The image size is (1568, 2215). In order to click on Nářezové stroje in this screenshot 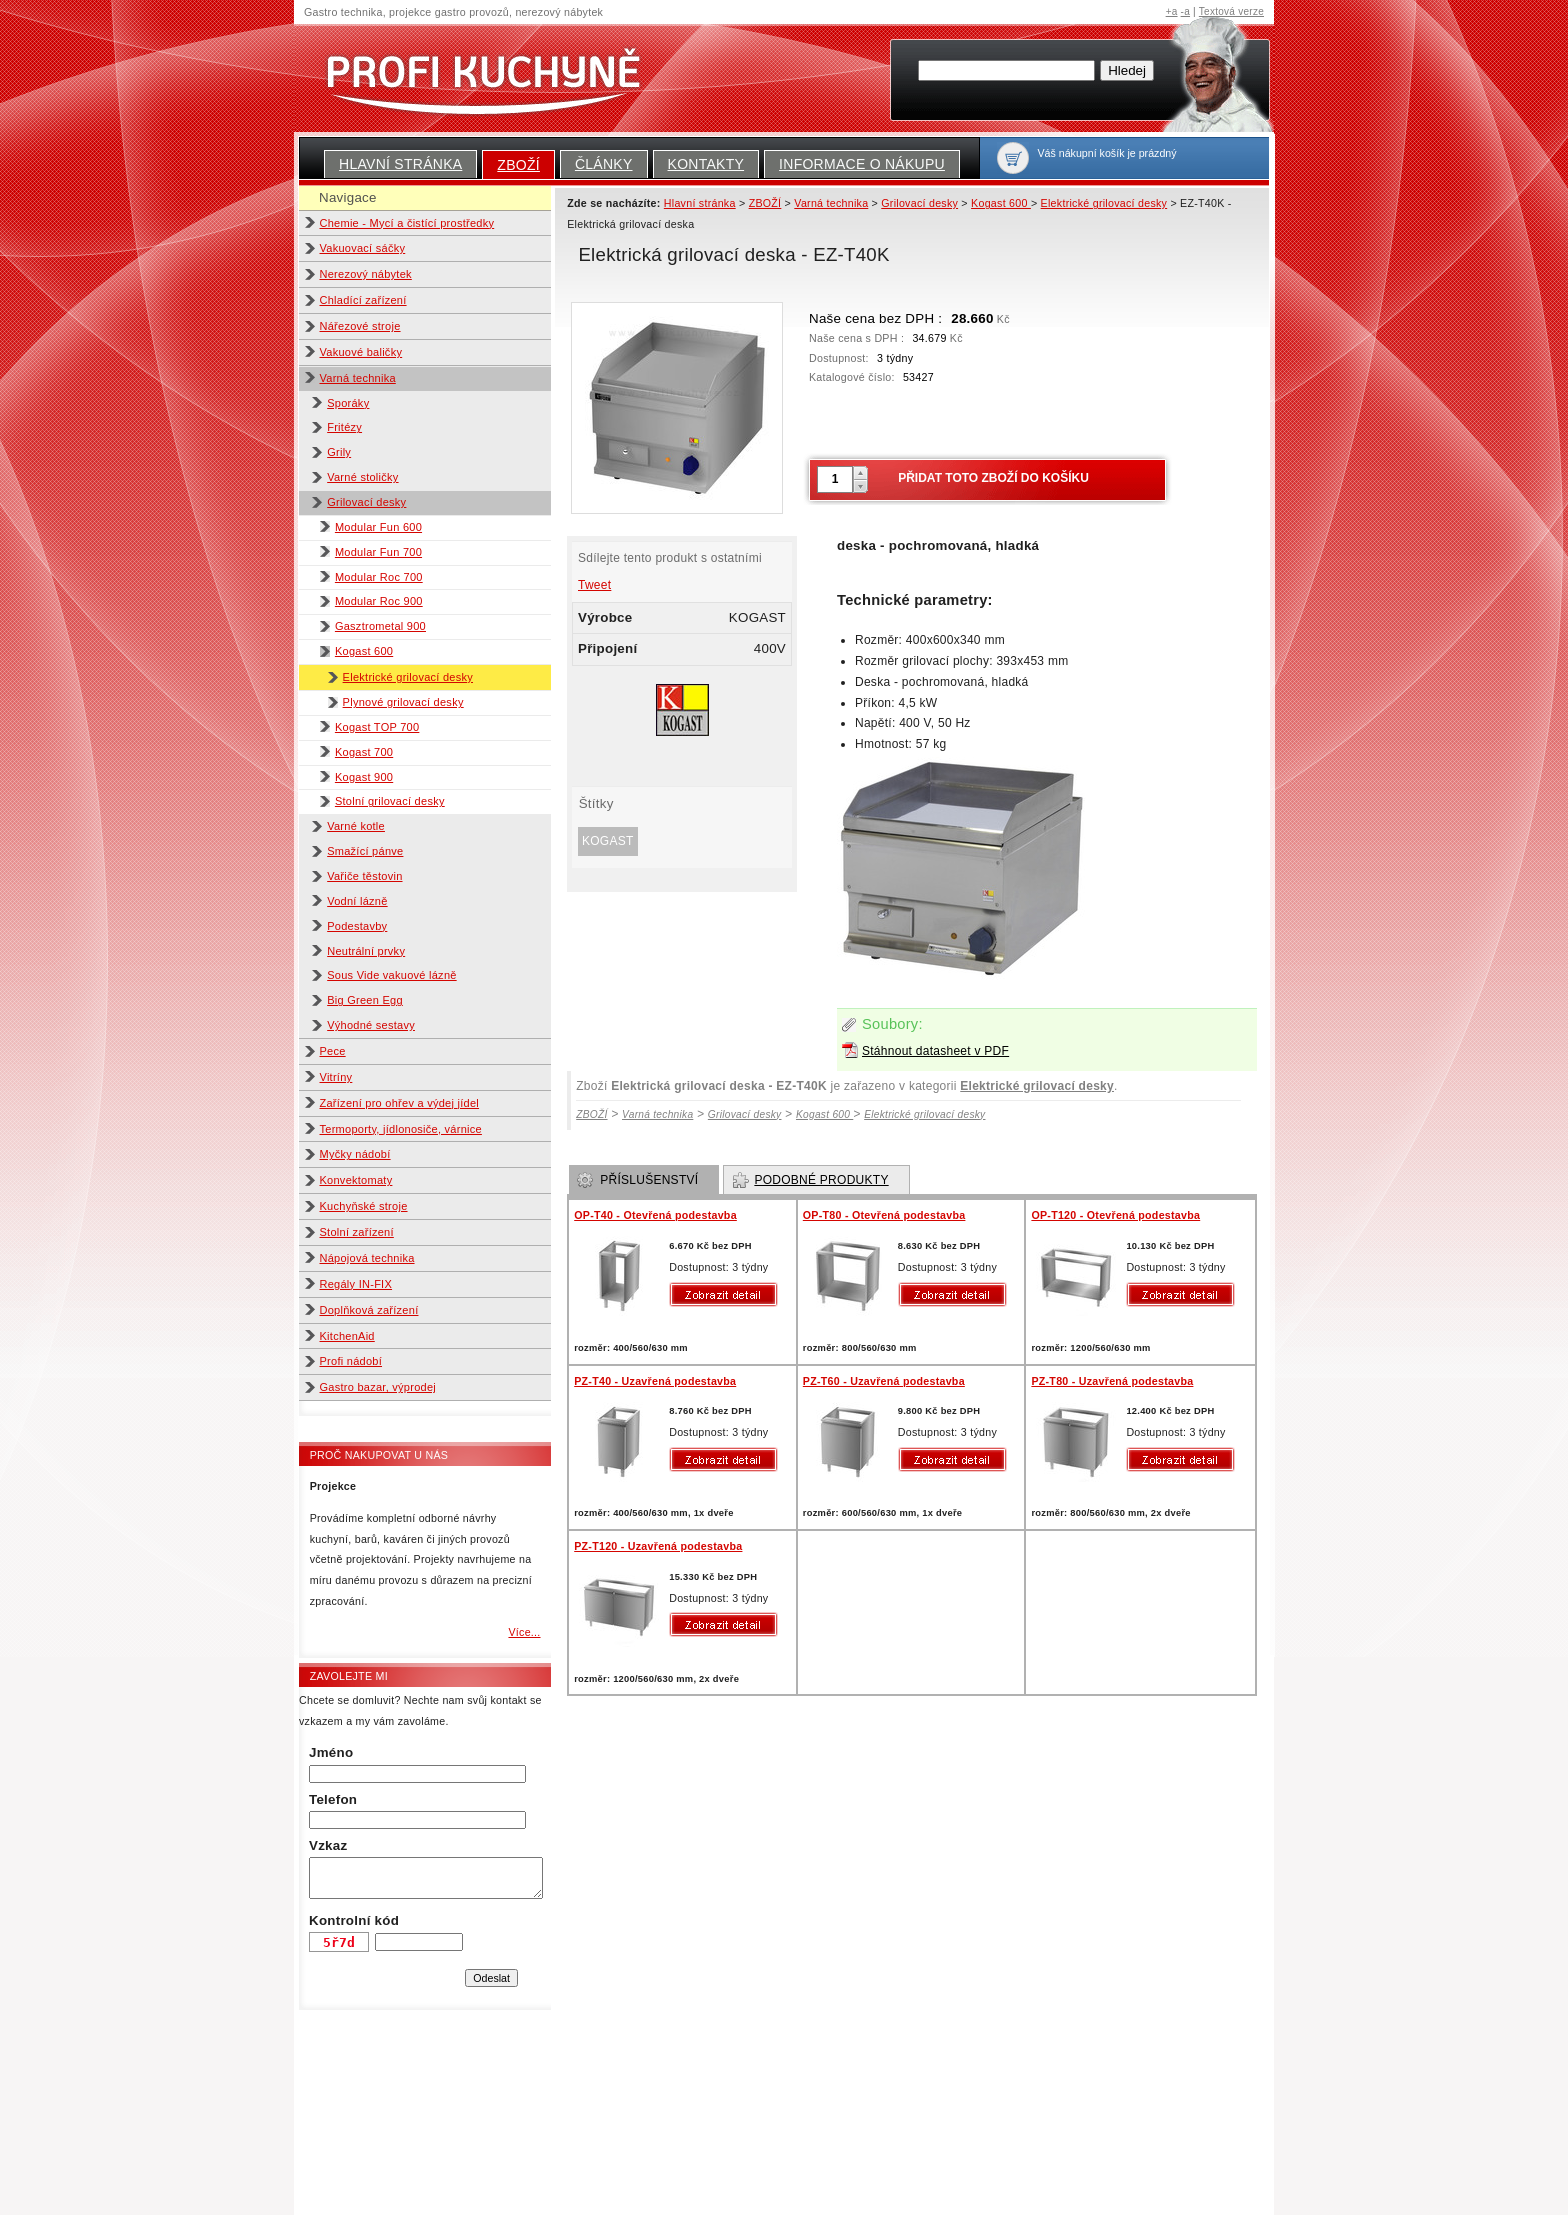, I will do `click(360, 326)`.